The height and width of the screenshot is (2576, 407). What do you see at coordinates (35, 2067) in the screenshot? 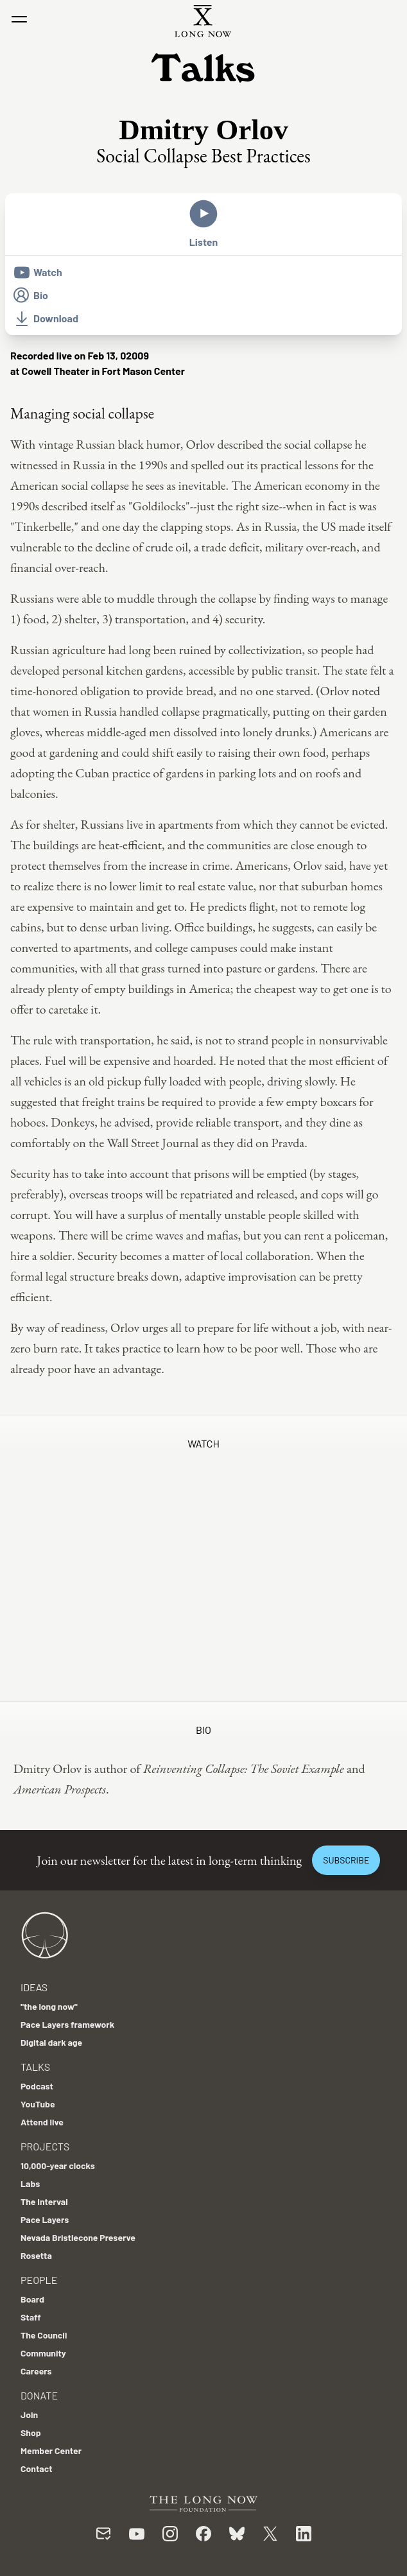
I see `Talks` at bounding box center [35, 2067].